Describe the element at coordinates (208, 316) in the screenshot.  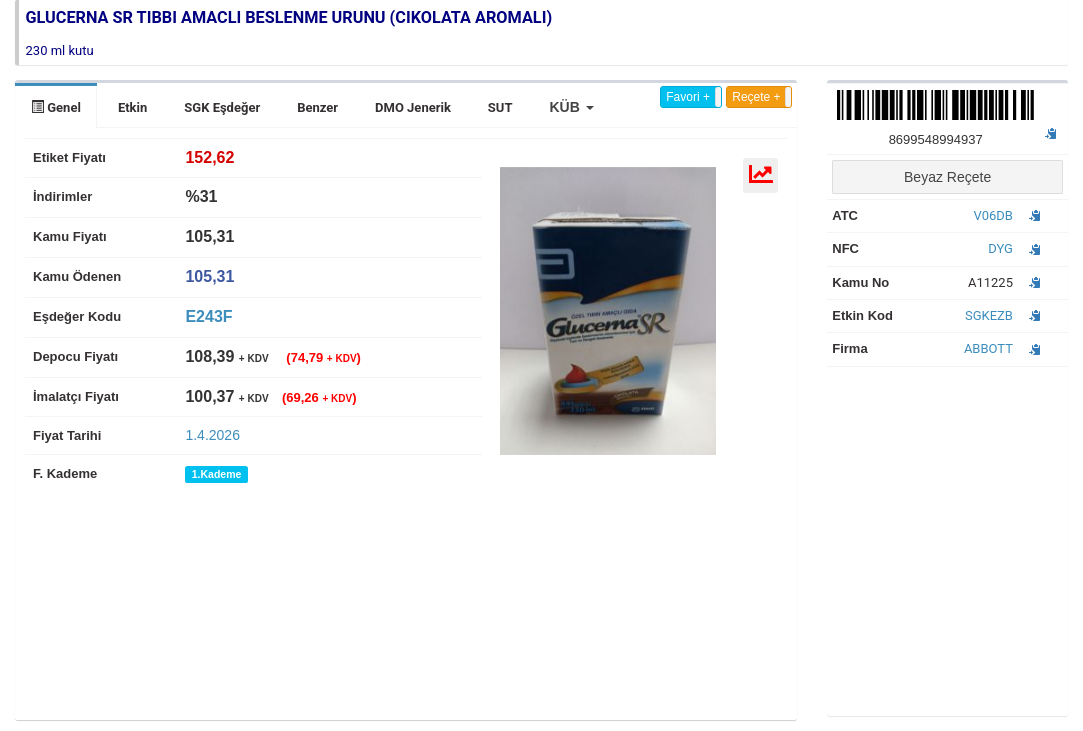
I see `E243F [tab]` at that location.